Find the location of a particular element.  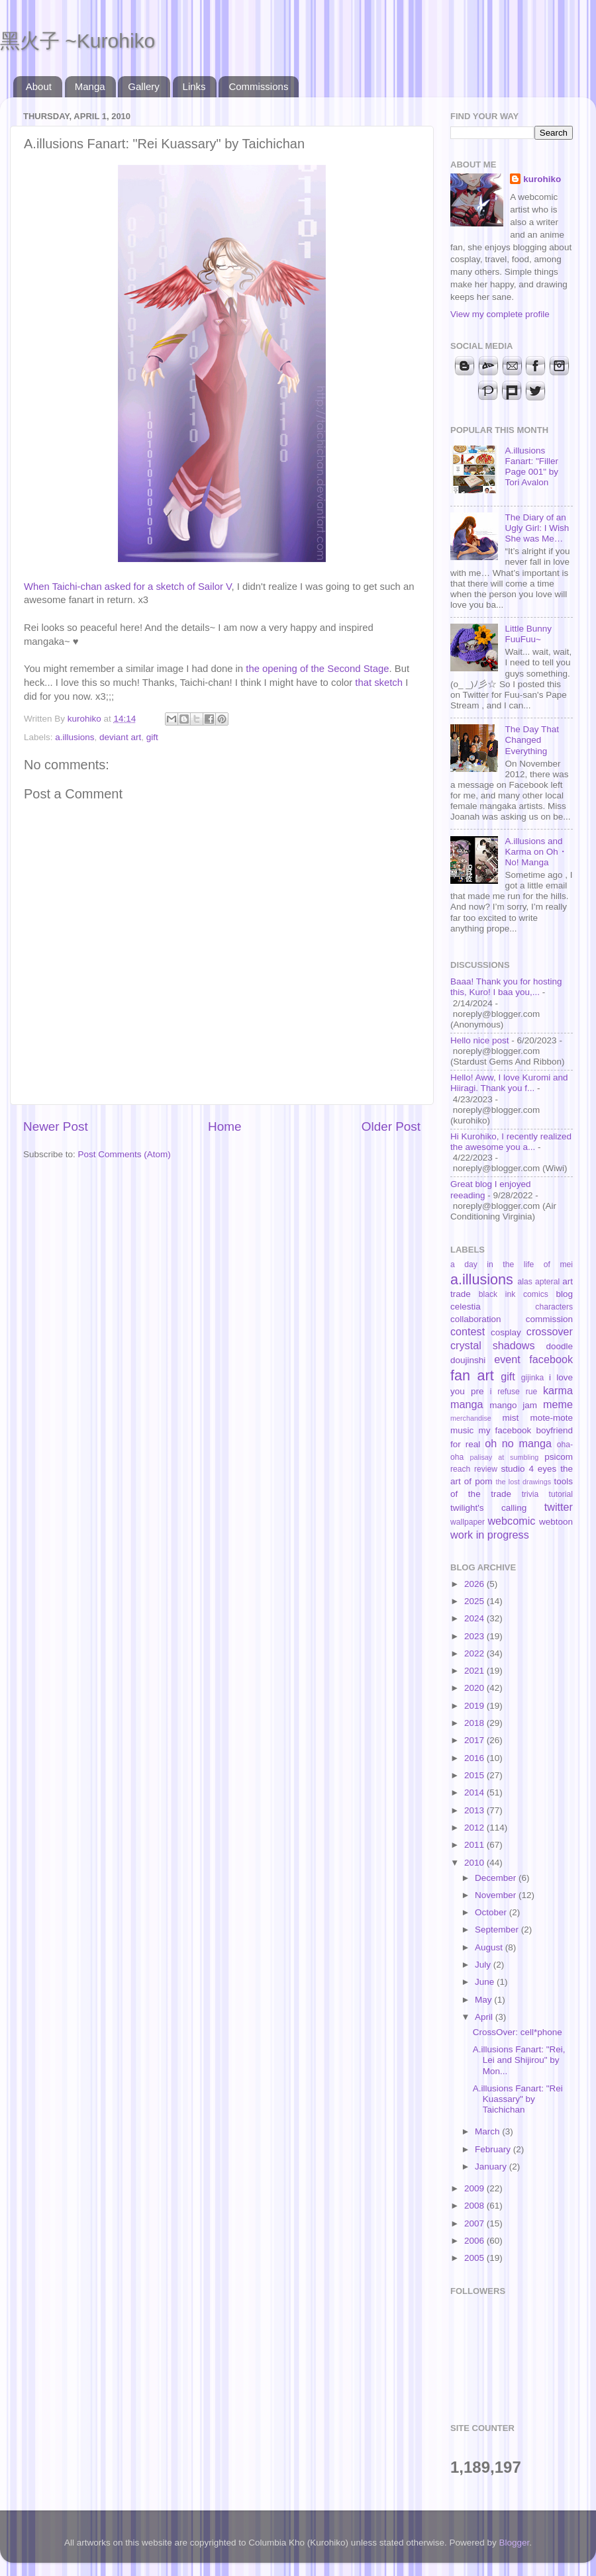

kurohiko is located at coordinates (542, 179).